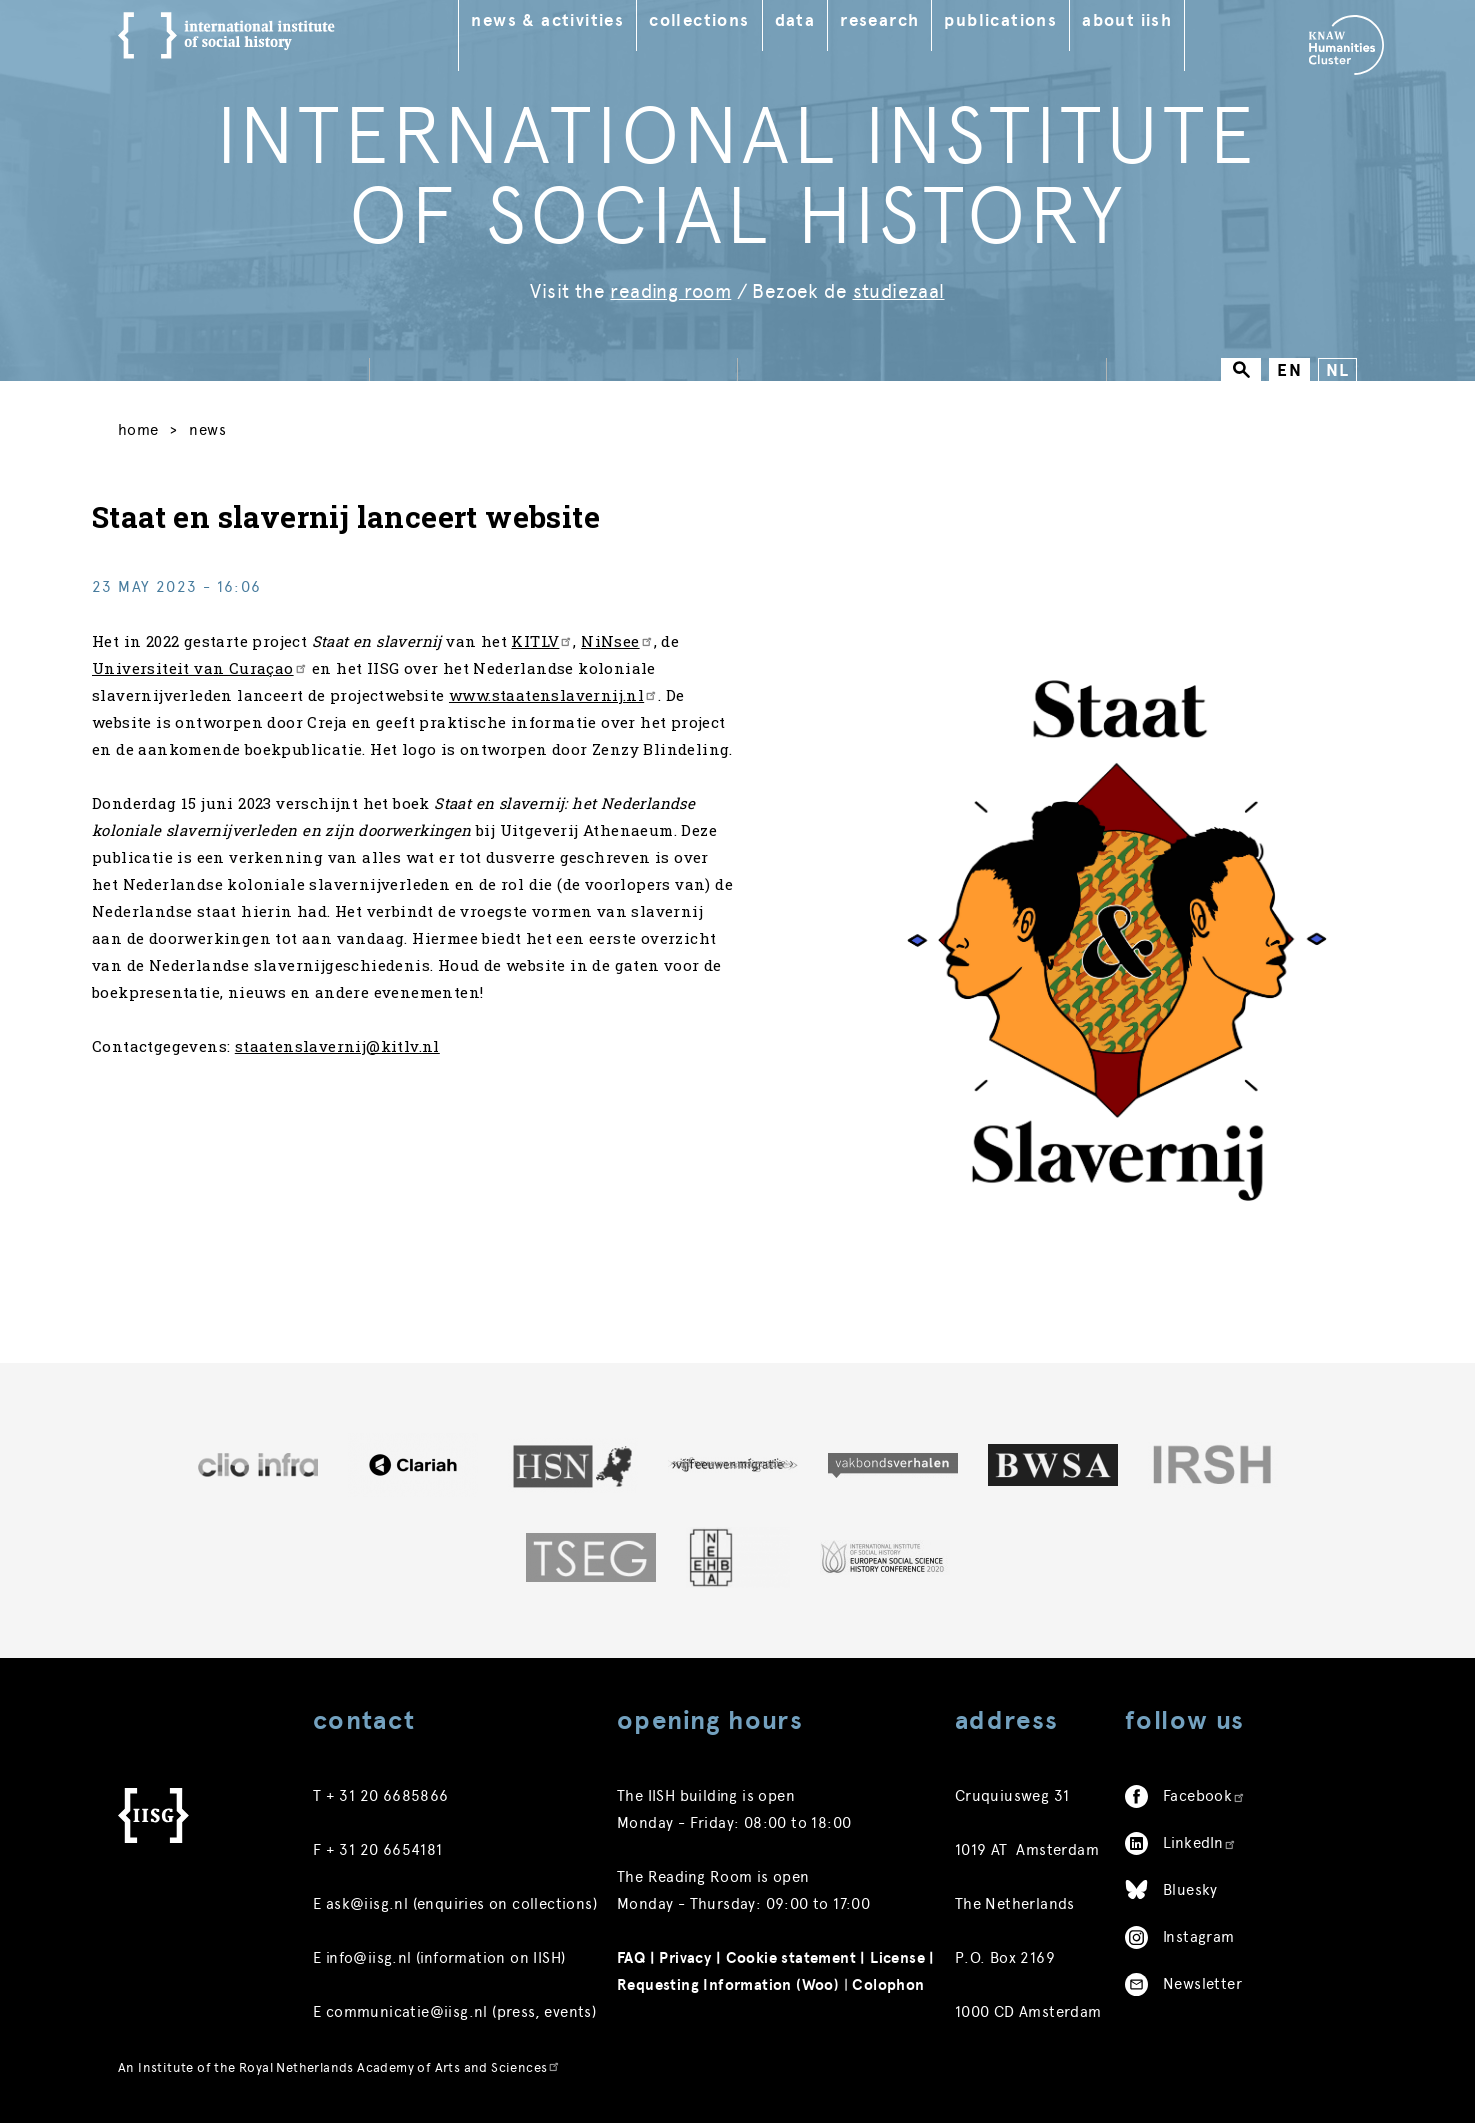  What do you see at coordinates (1014, 20) in the screenshot?
I see `Publications` at bounding box center [1014, 20].